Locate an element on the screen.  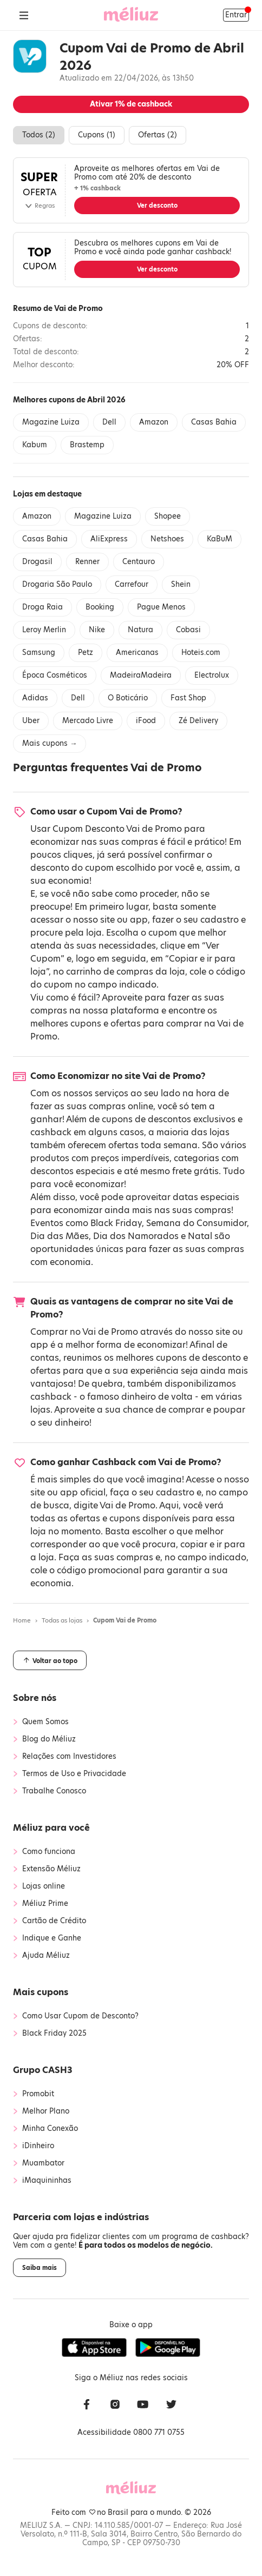
Todos () is located at coordinates (38, 135).